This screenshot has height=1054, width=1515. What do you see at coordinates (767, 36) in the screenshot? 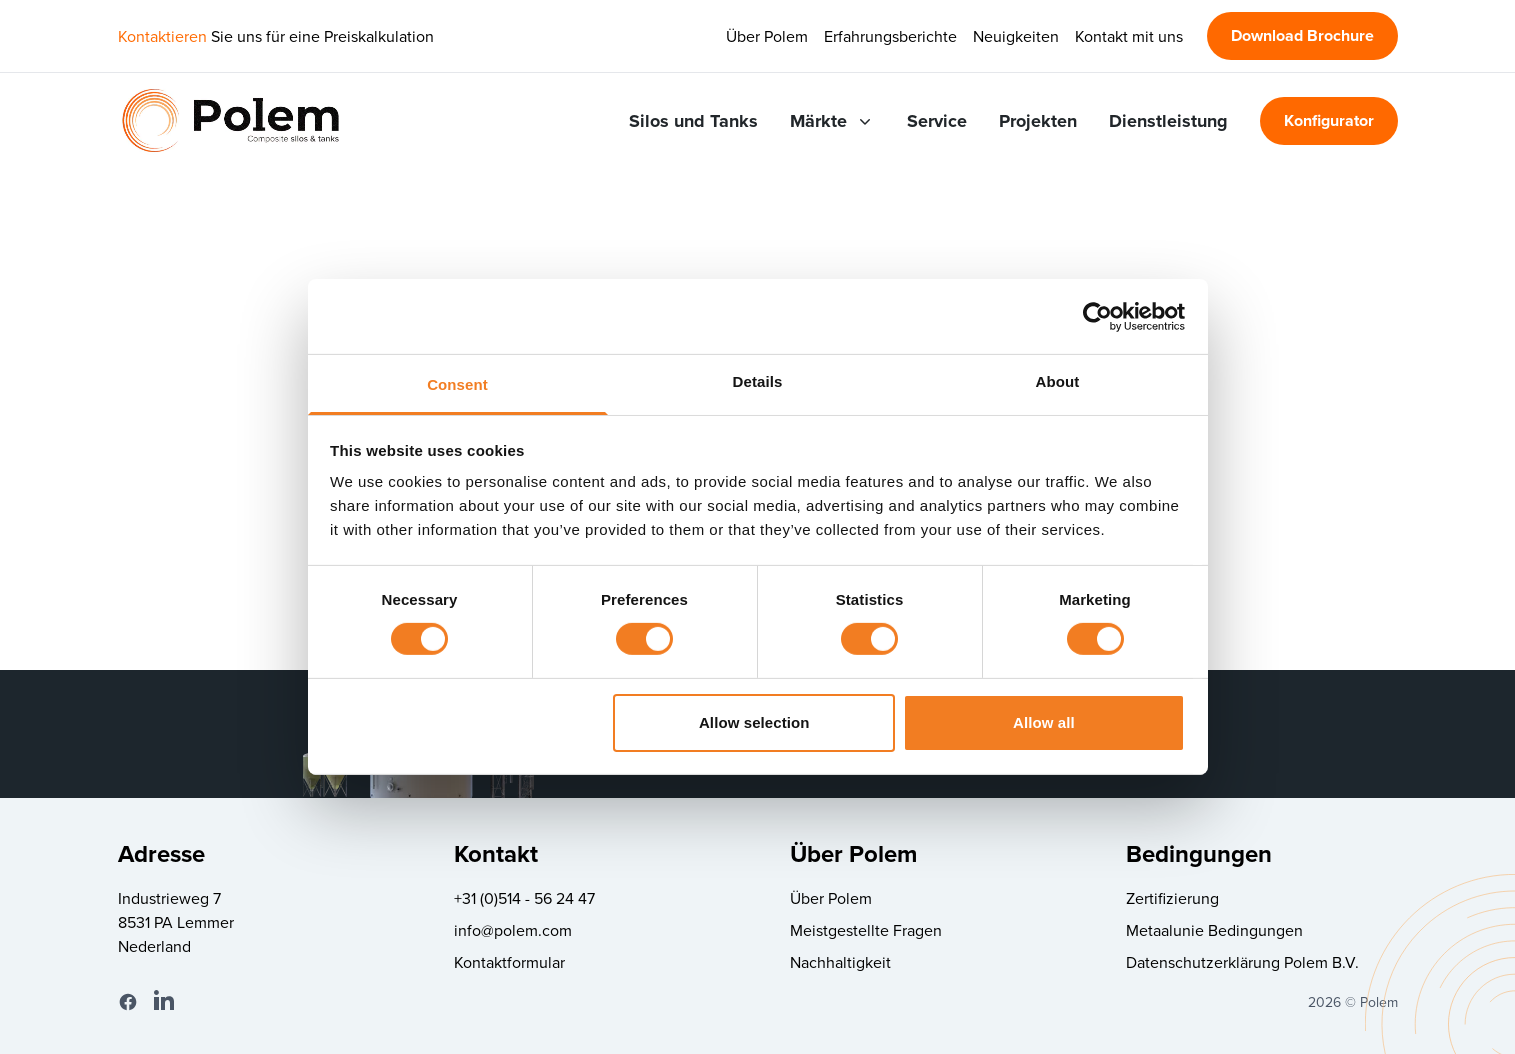
I see `Über Polem` at bounding box center [767, 36].